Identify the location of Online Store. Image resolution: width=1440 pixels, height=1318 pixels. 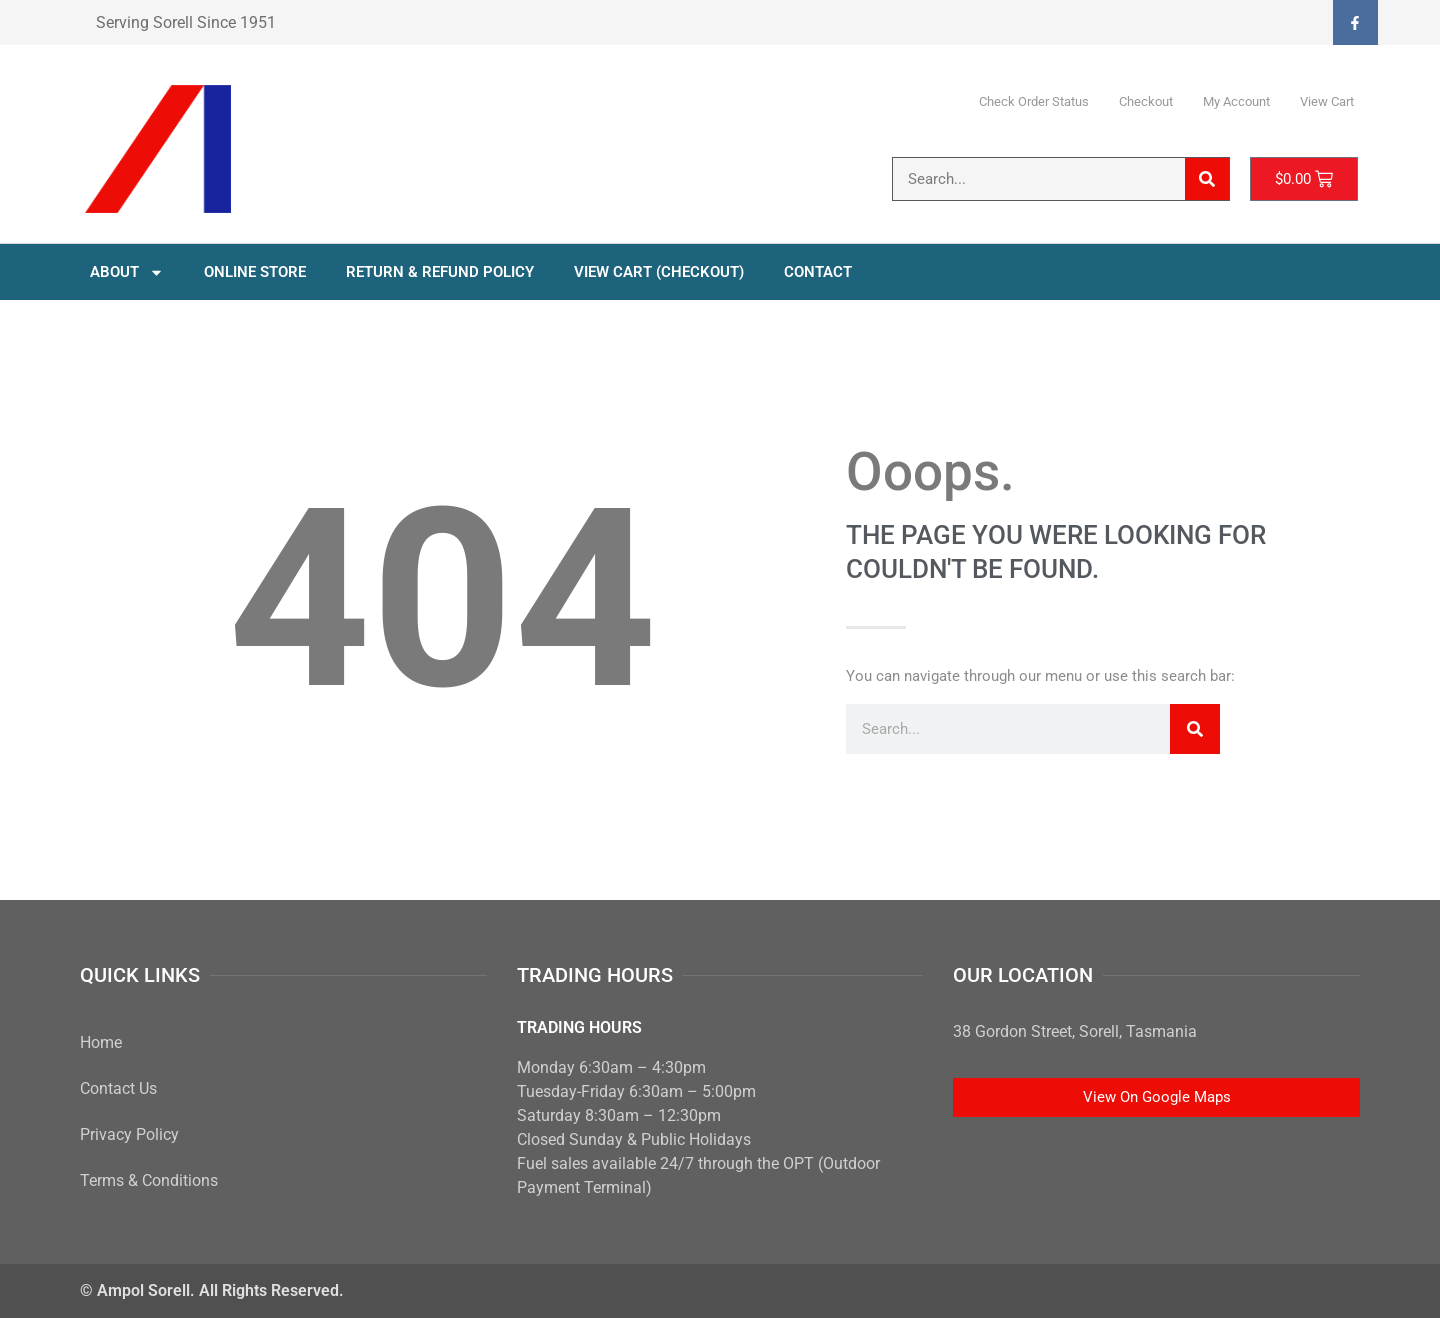
(255, 272).